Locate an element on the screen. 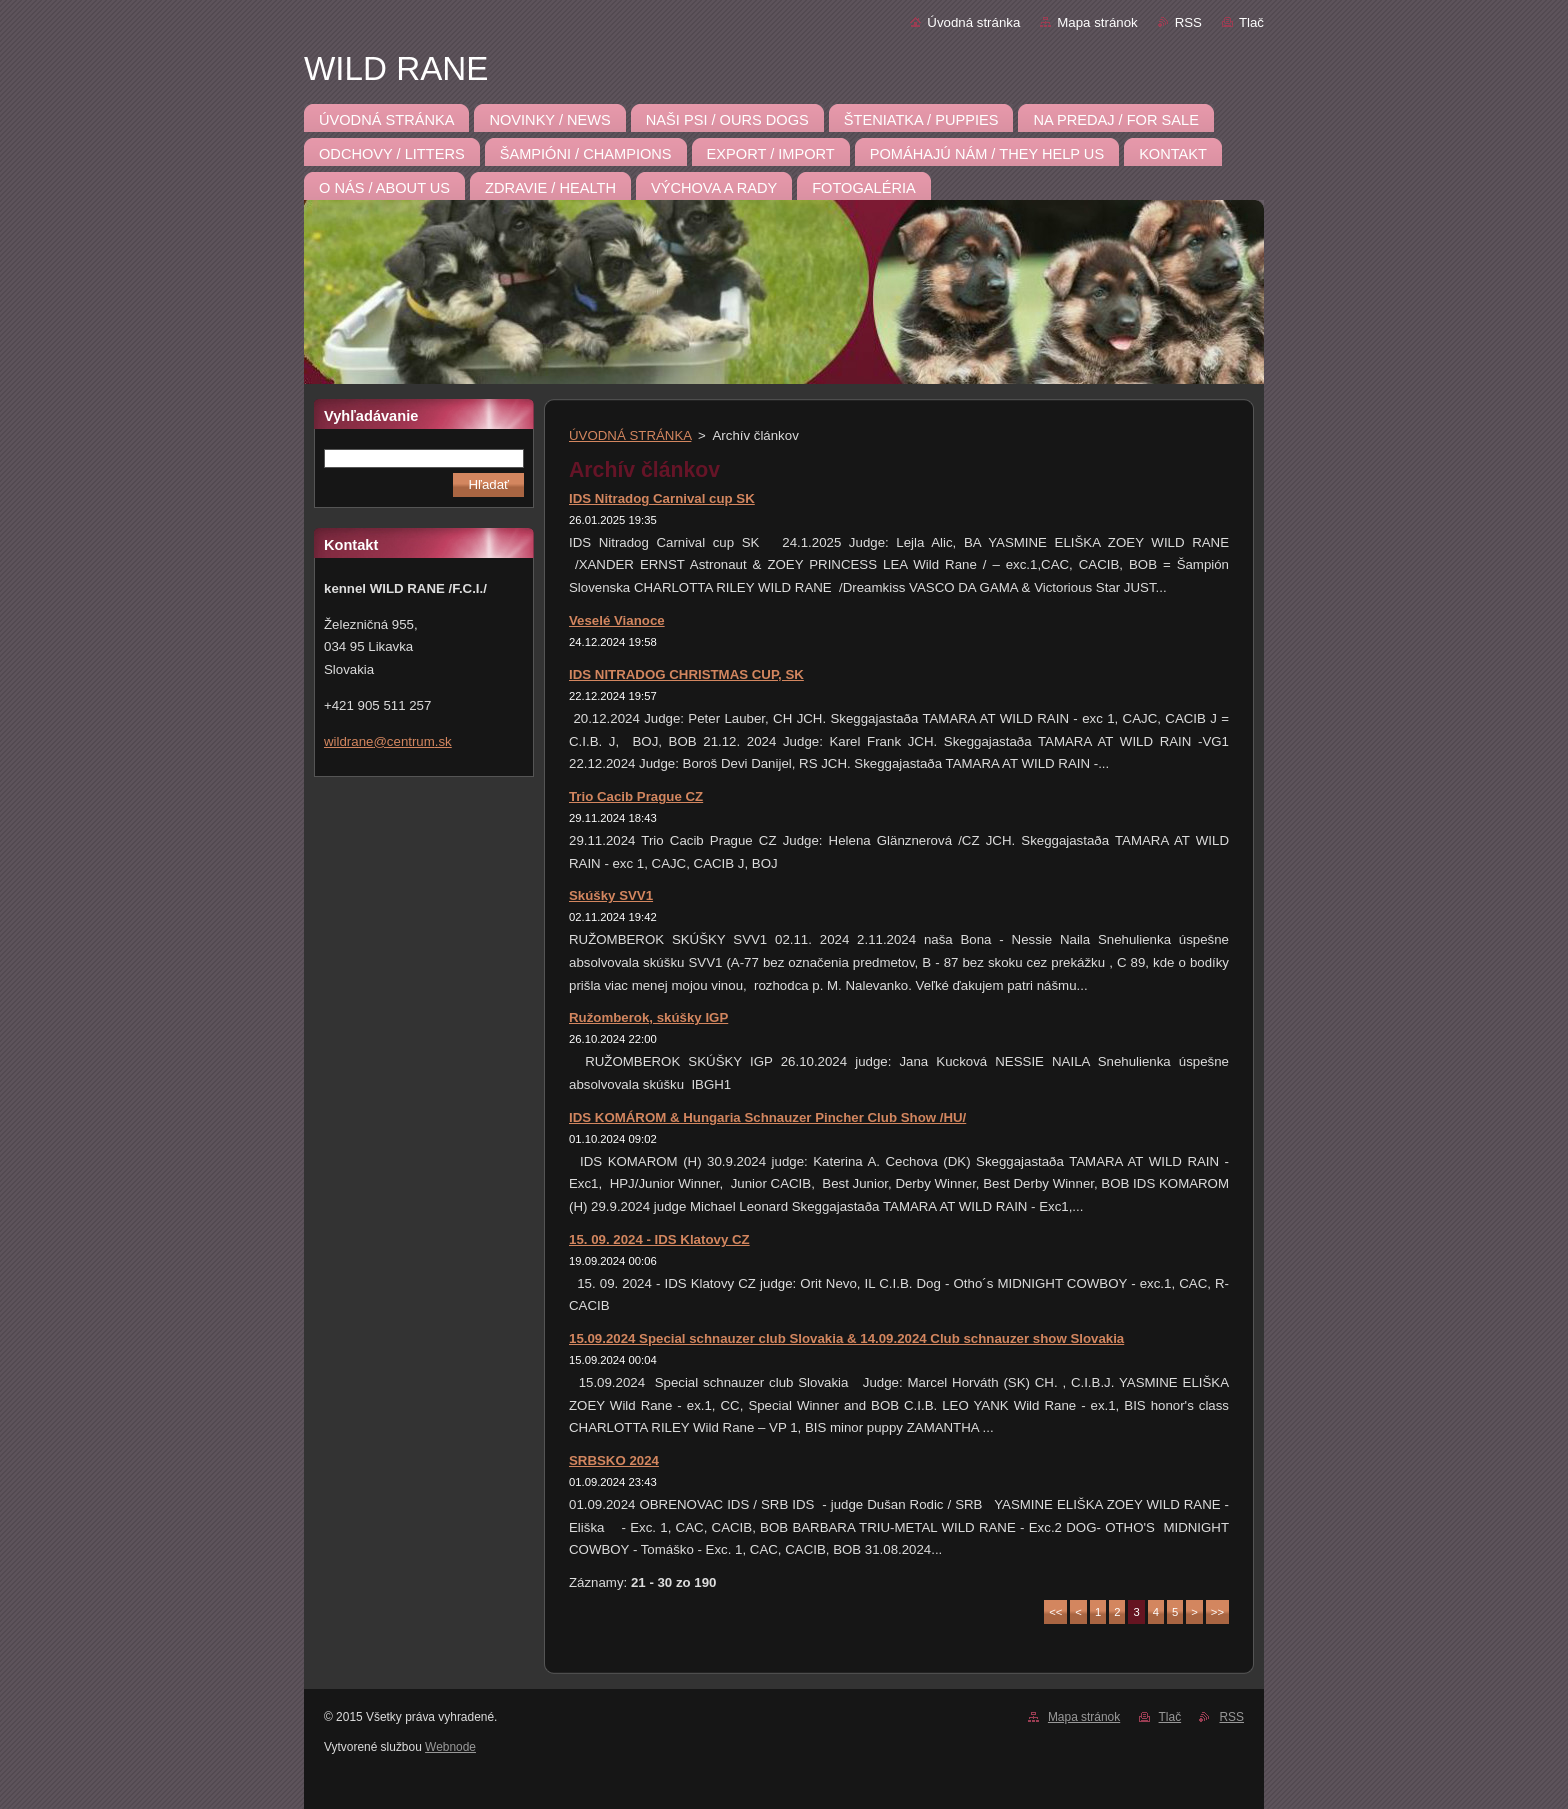 This screenshot has width=1568, height=1809. Mapa stránok is located at coordinates (1097, 22).